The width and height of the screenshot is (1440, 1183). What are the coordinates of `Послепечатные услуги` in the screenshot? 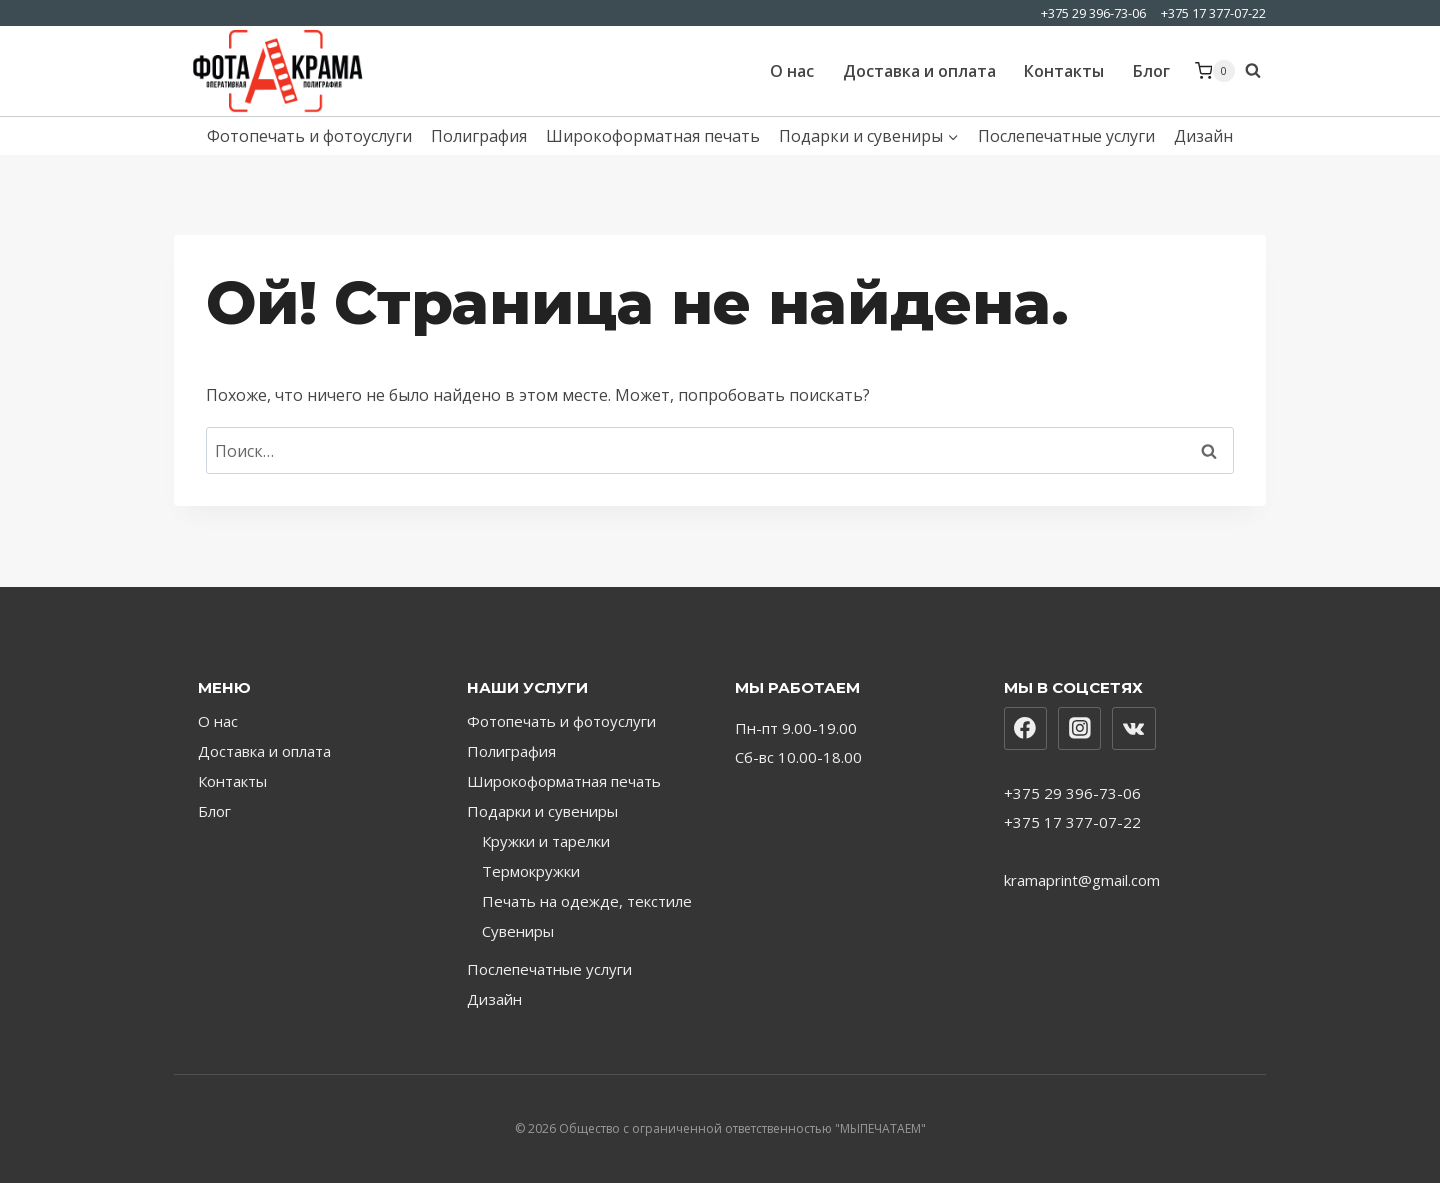 It's located at (1066, 136).